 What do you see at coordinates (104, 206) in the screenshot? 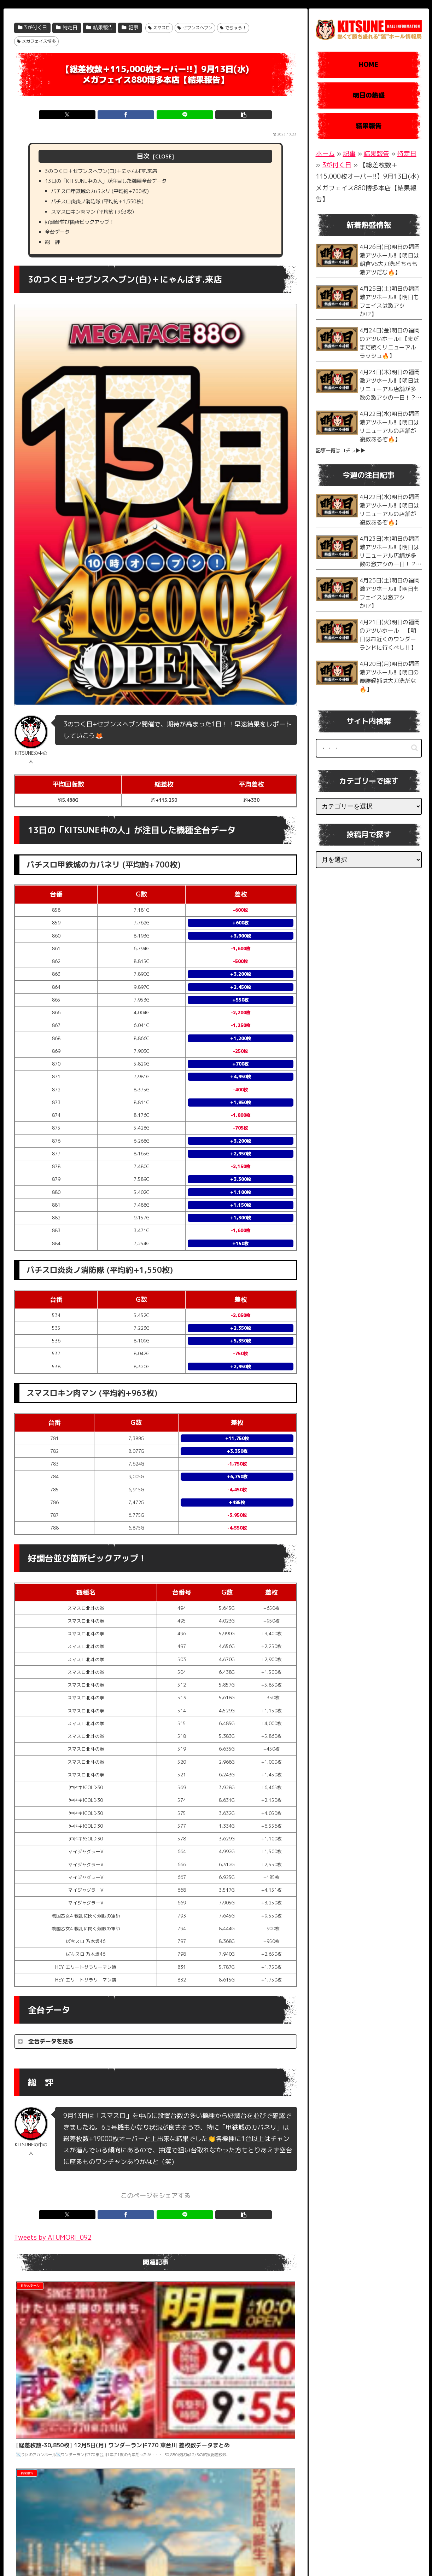
I see `パチスロ炎炎ノ消防隊 (平均約+1,550枚)` at bounding box center [104, 206].